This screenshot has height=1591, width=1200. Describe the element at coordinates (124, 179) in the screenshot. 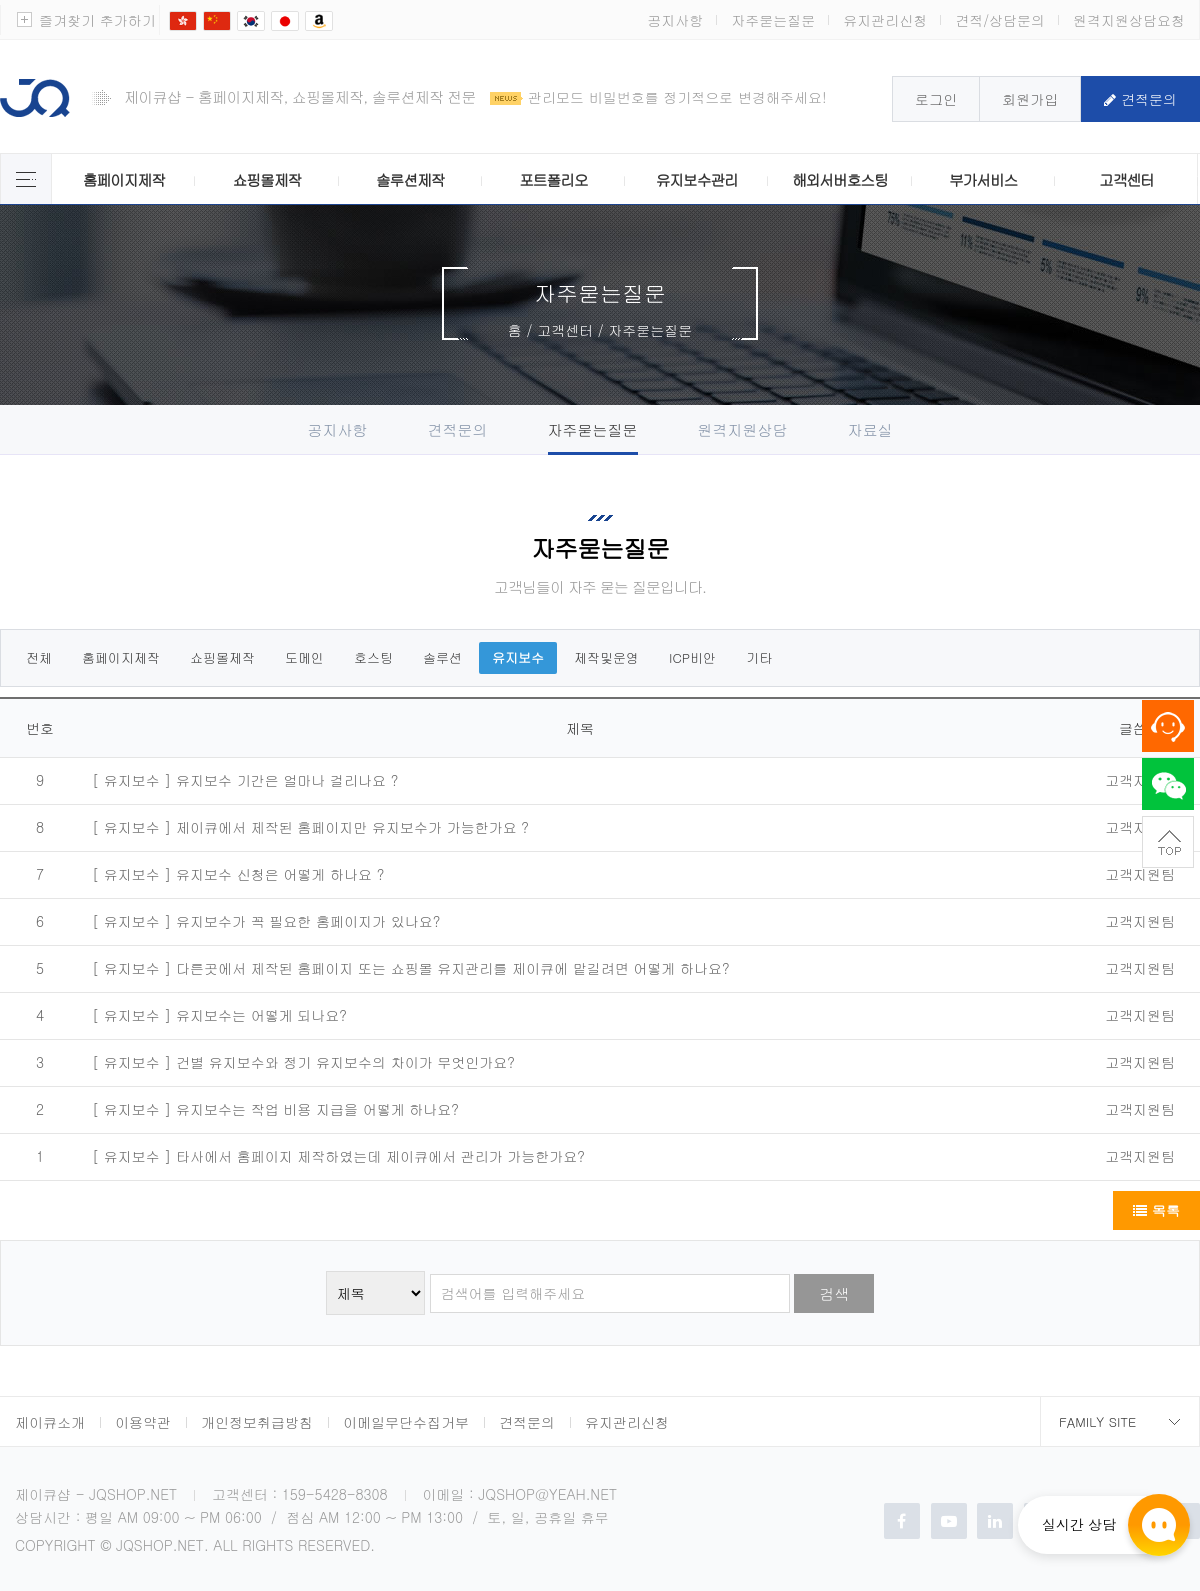

I see `홈페이지제작` at that location.